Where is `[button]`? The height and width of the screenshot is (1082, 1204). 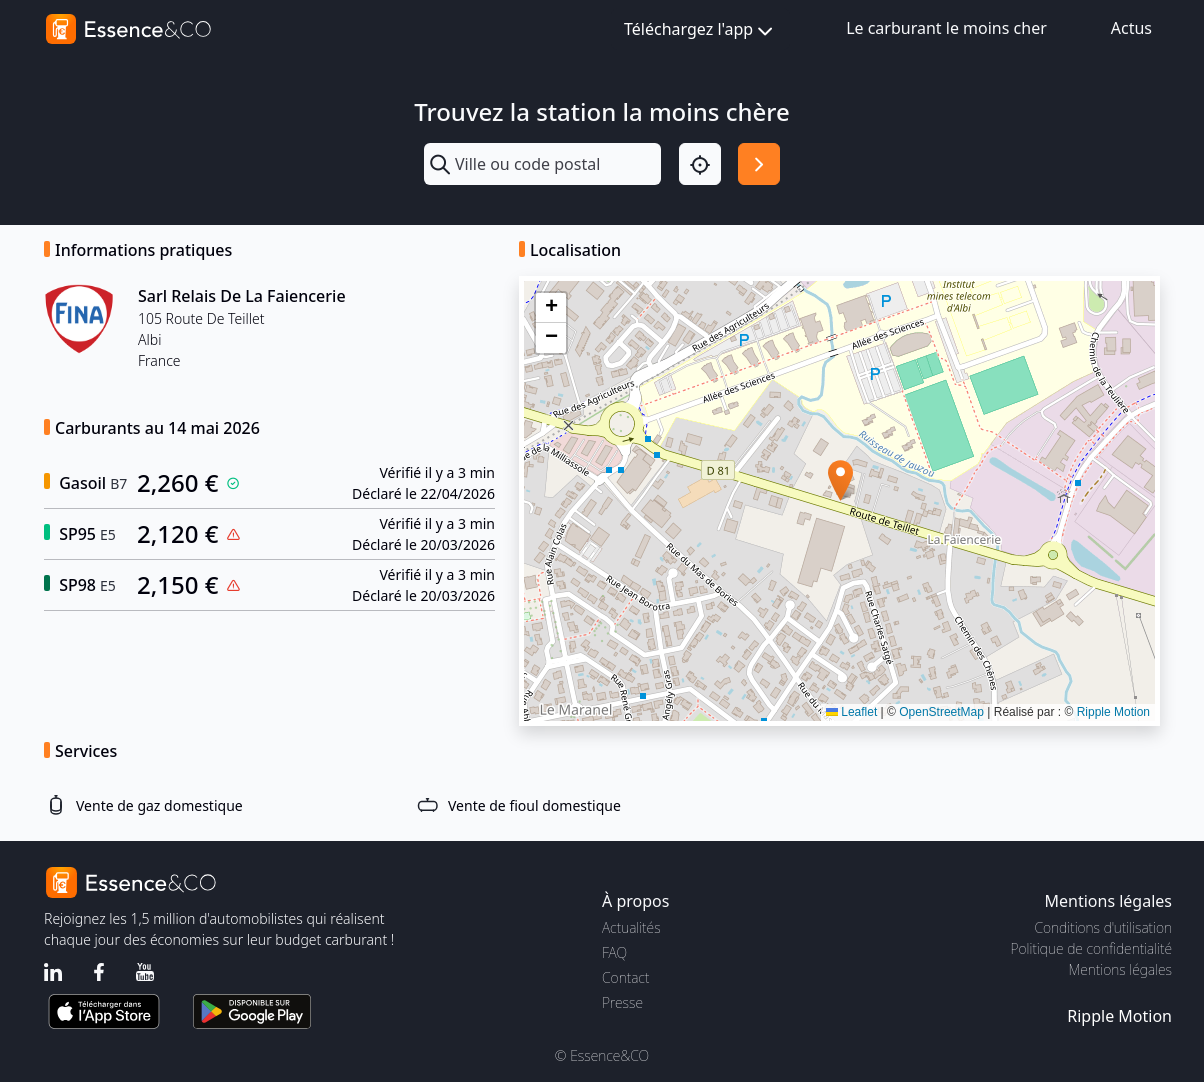
[button] is located at coordinates (840, 480).